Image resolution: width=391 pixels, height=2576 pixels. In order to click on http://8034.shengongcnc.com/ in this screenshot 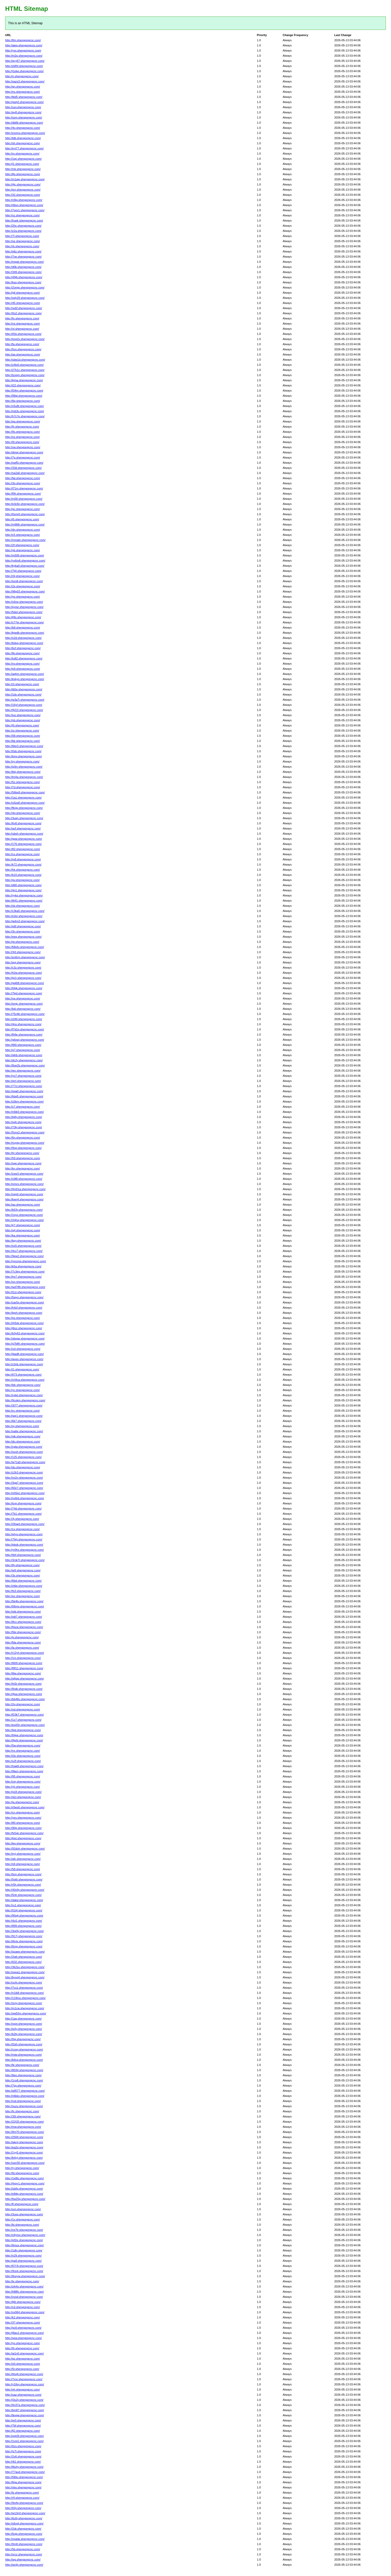, I will do `click(24, 2070)`.